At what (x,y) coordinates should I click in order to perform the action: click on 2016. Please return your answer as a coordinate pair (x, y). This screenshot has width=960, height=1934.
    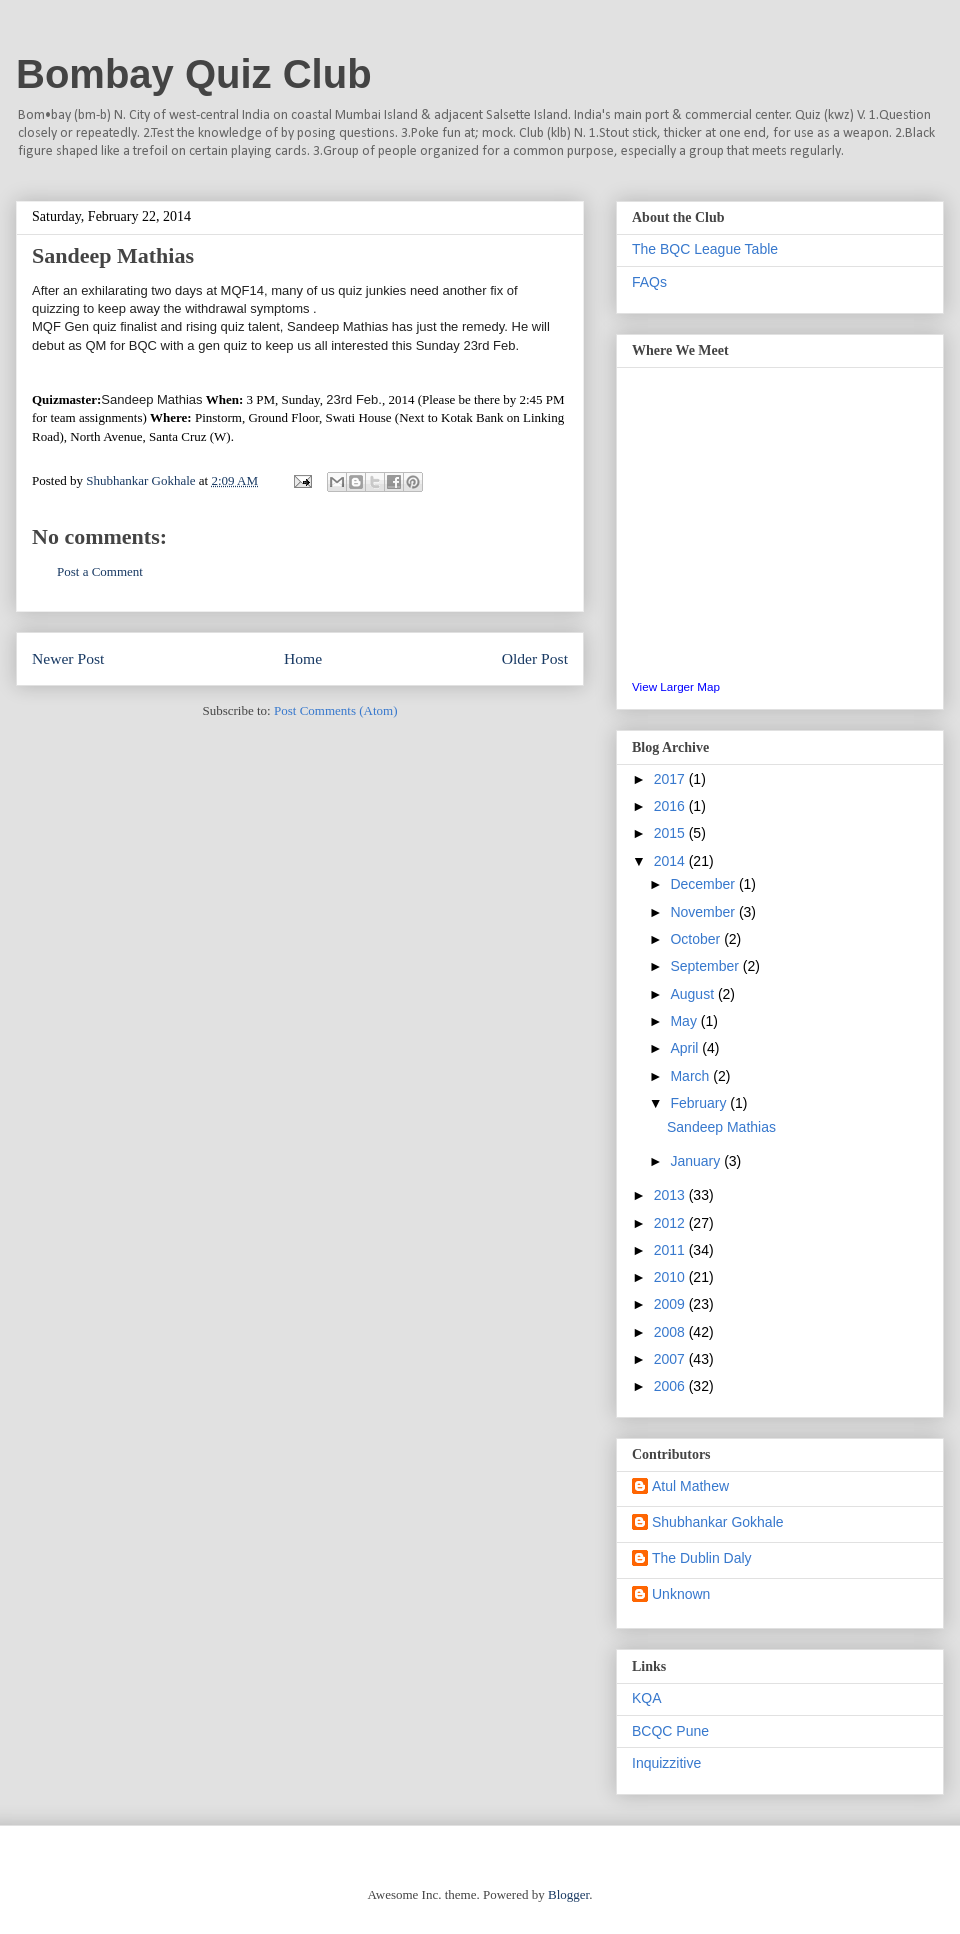
    Looking at the image, I should click on (671, 806).